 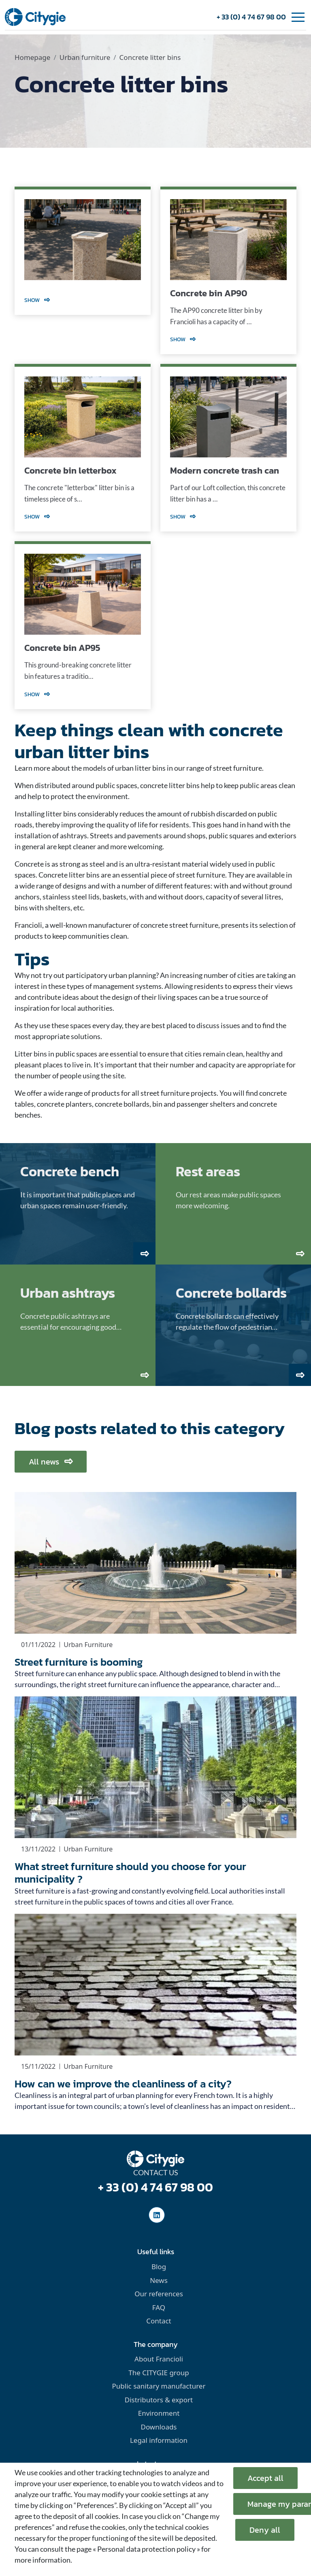 What do you see at coordinates (159, 2413) in the screenshot?
I see `Environment` at bounding box center [159, 2413].